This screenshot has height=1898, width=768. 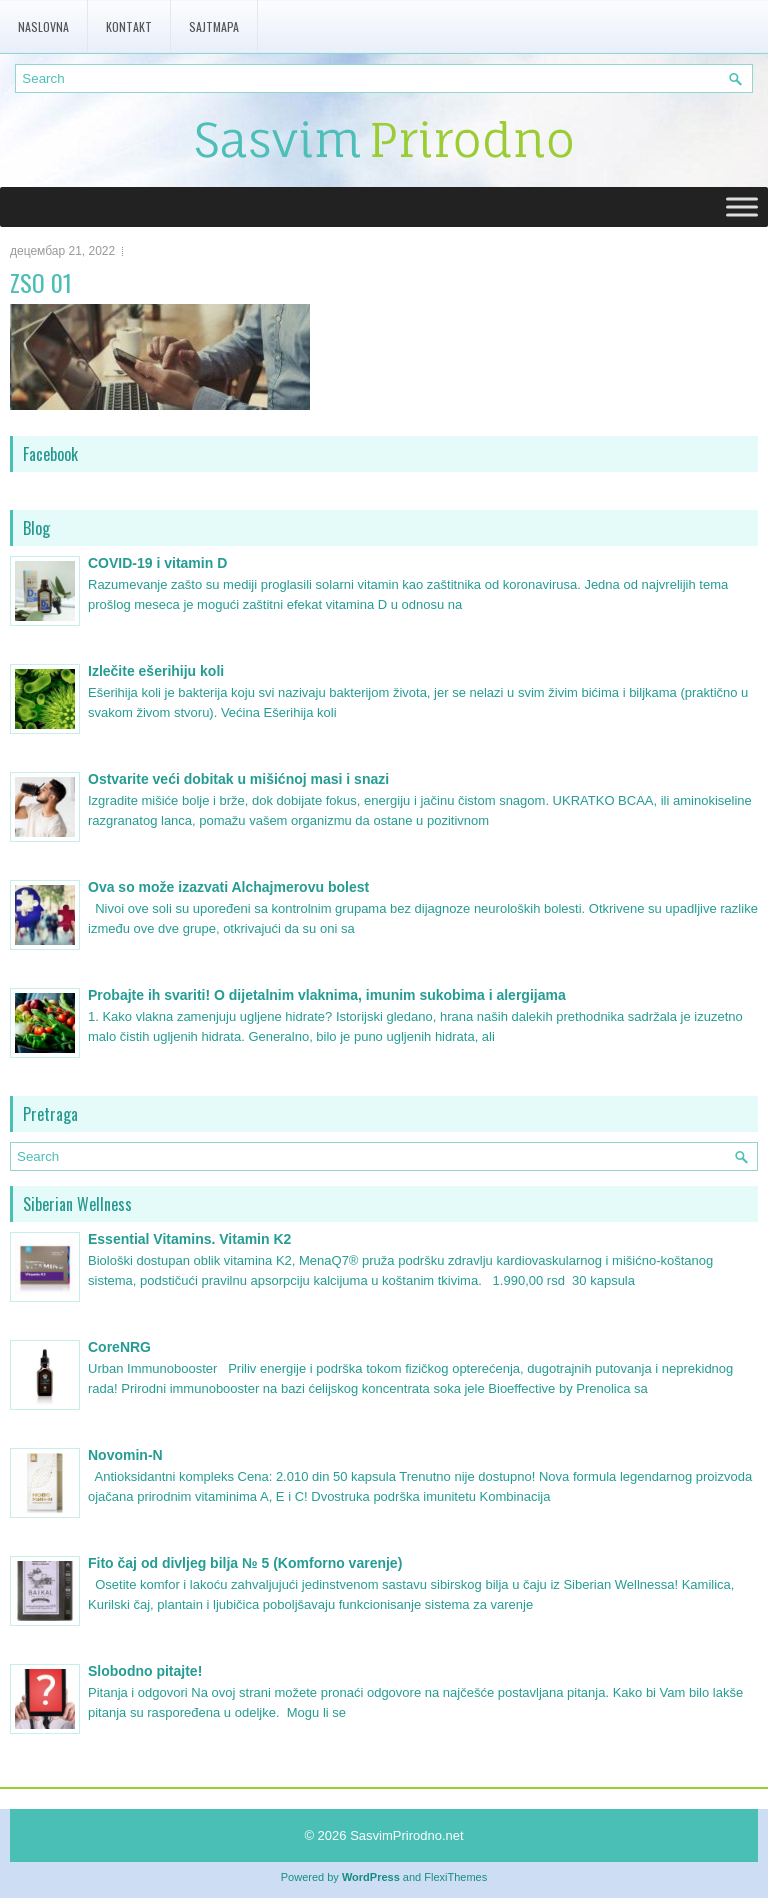 What do you see at coordinates (189, 1239) in the screenshot?
I see `Essential Vitamins. Vitamin K2` at bounding box center [189, 1239].